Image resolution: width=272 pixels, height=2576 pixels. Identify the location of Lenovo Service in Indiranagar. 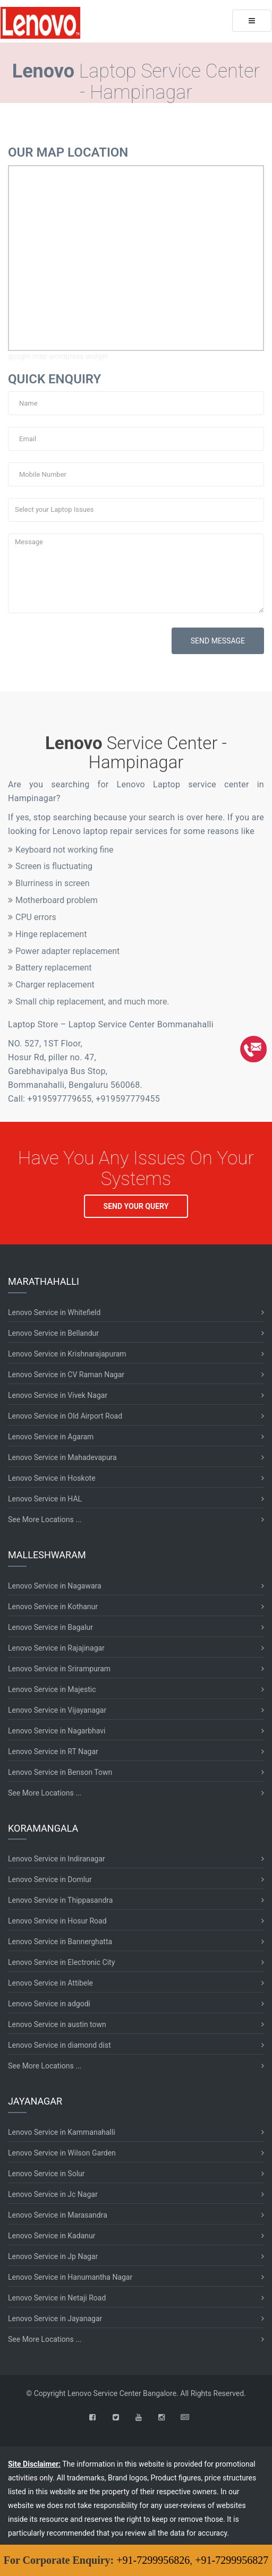
(56, 1858).